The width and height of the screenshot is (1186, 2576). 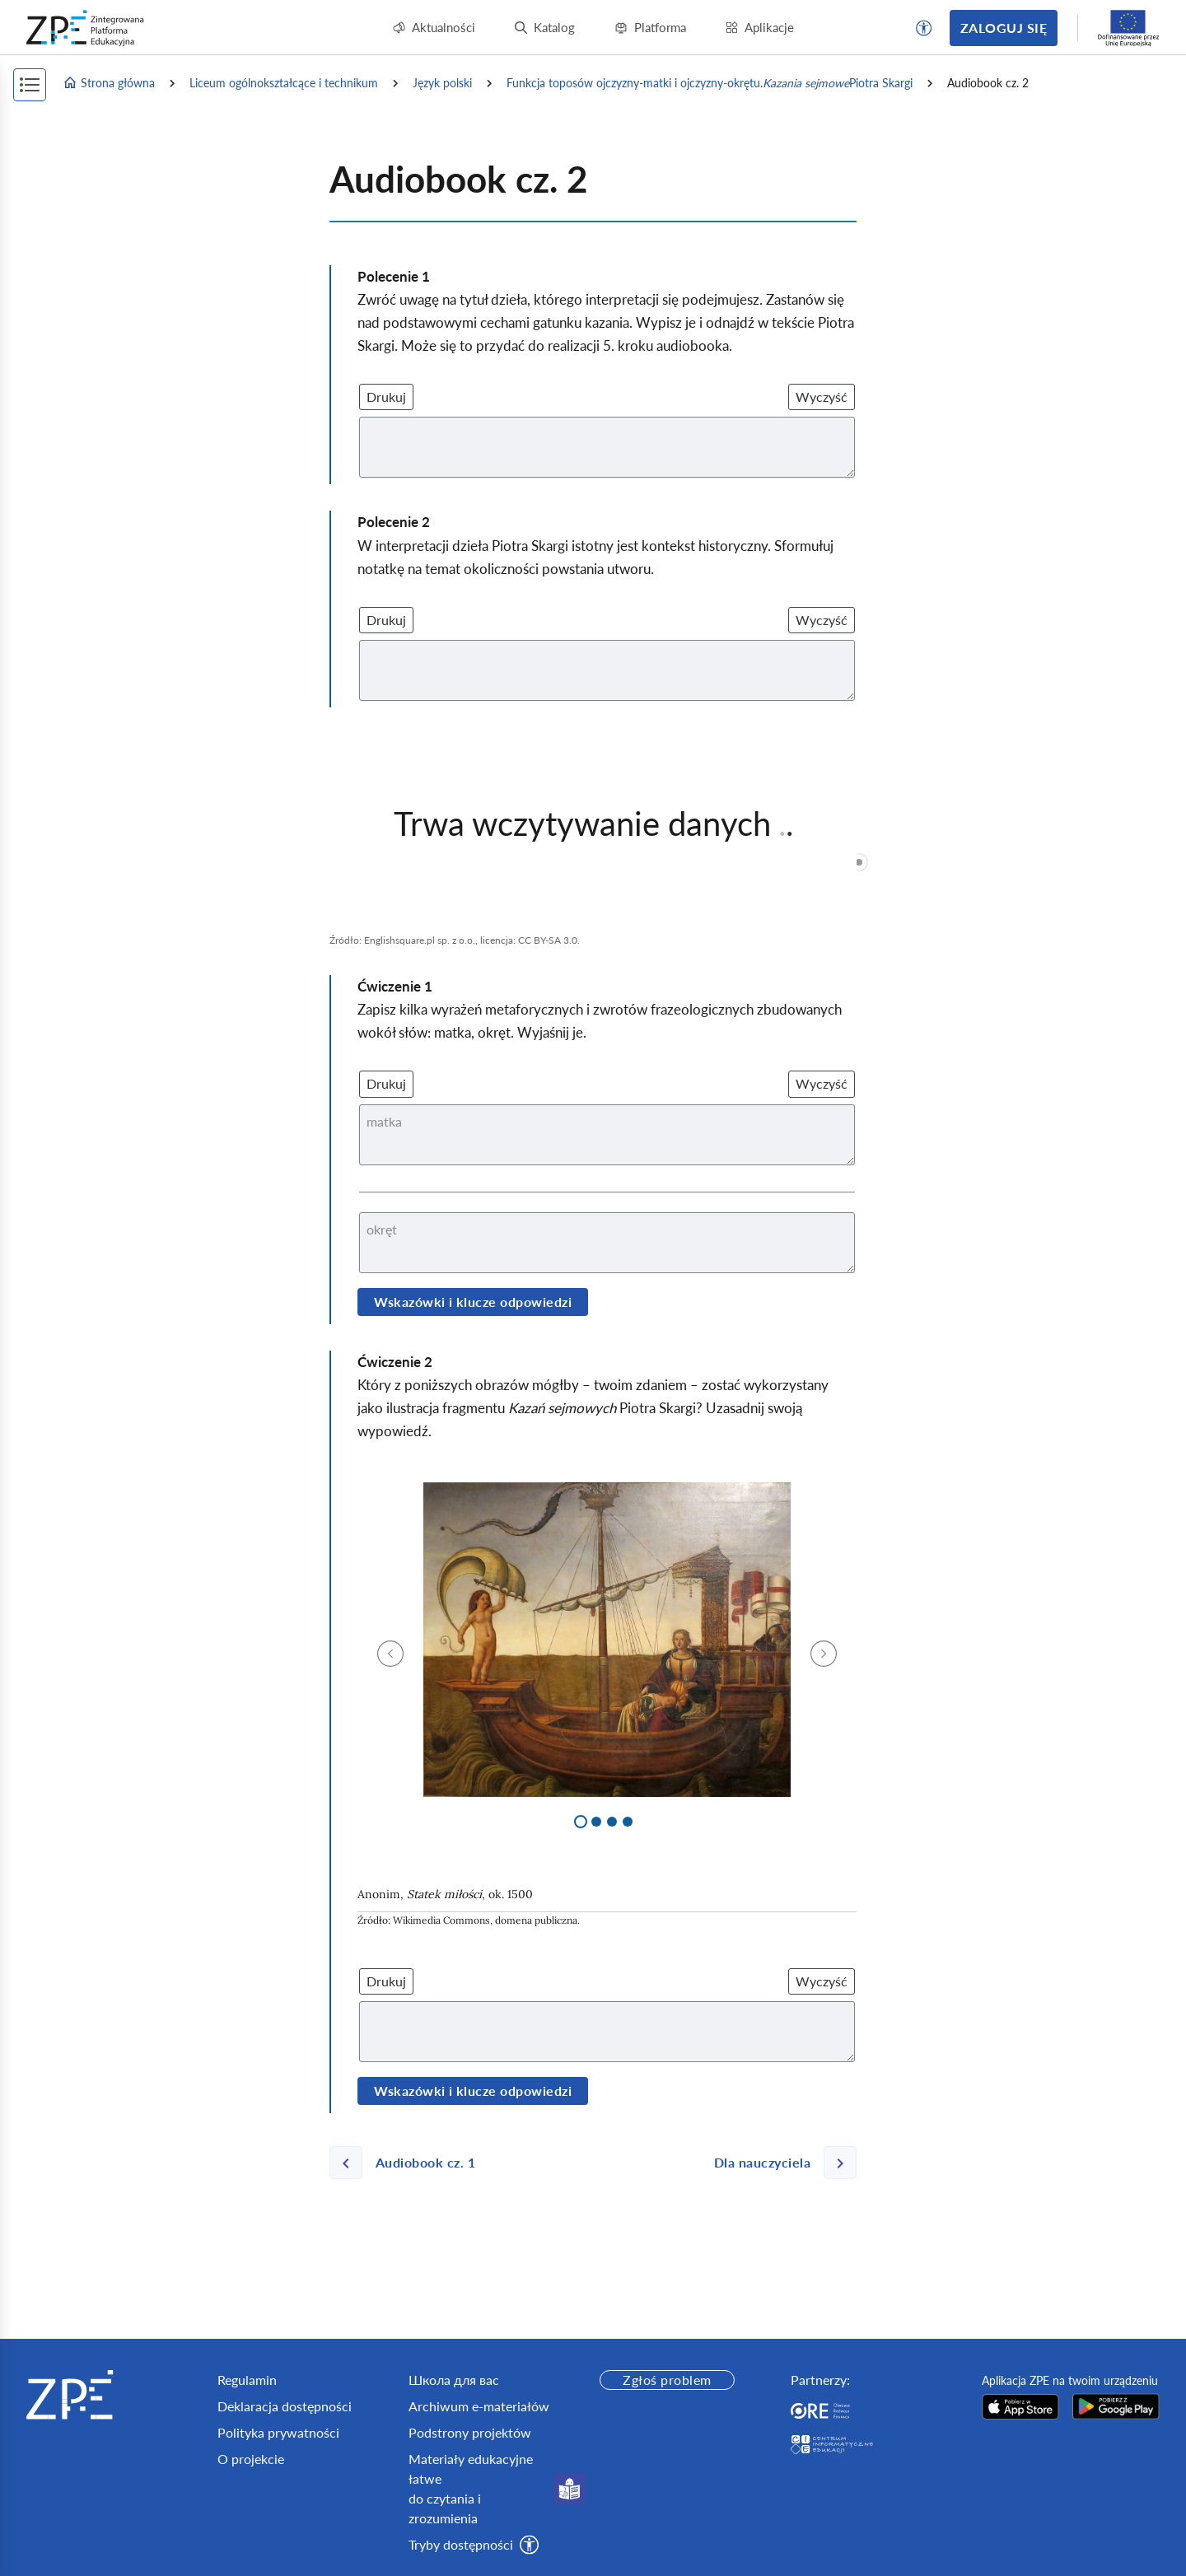 I want to click on Archiwum e-materiałów, so click(x=479, y=2406).